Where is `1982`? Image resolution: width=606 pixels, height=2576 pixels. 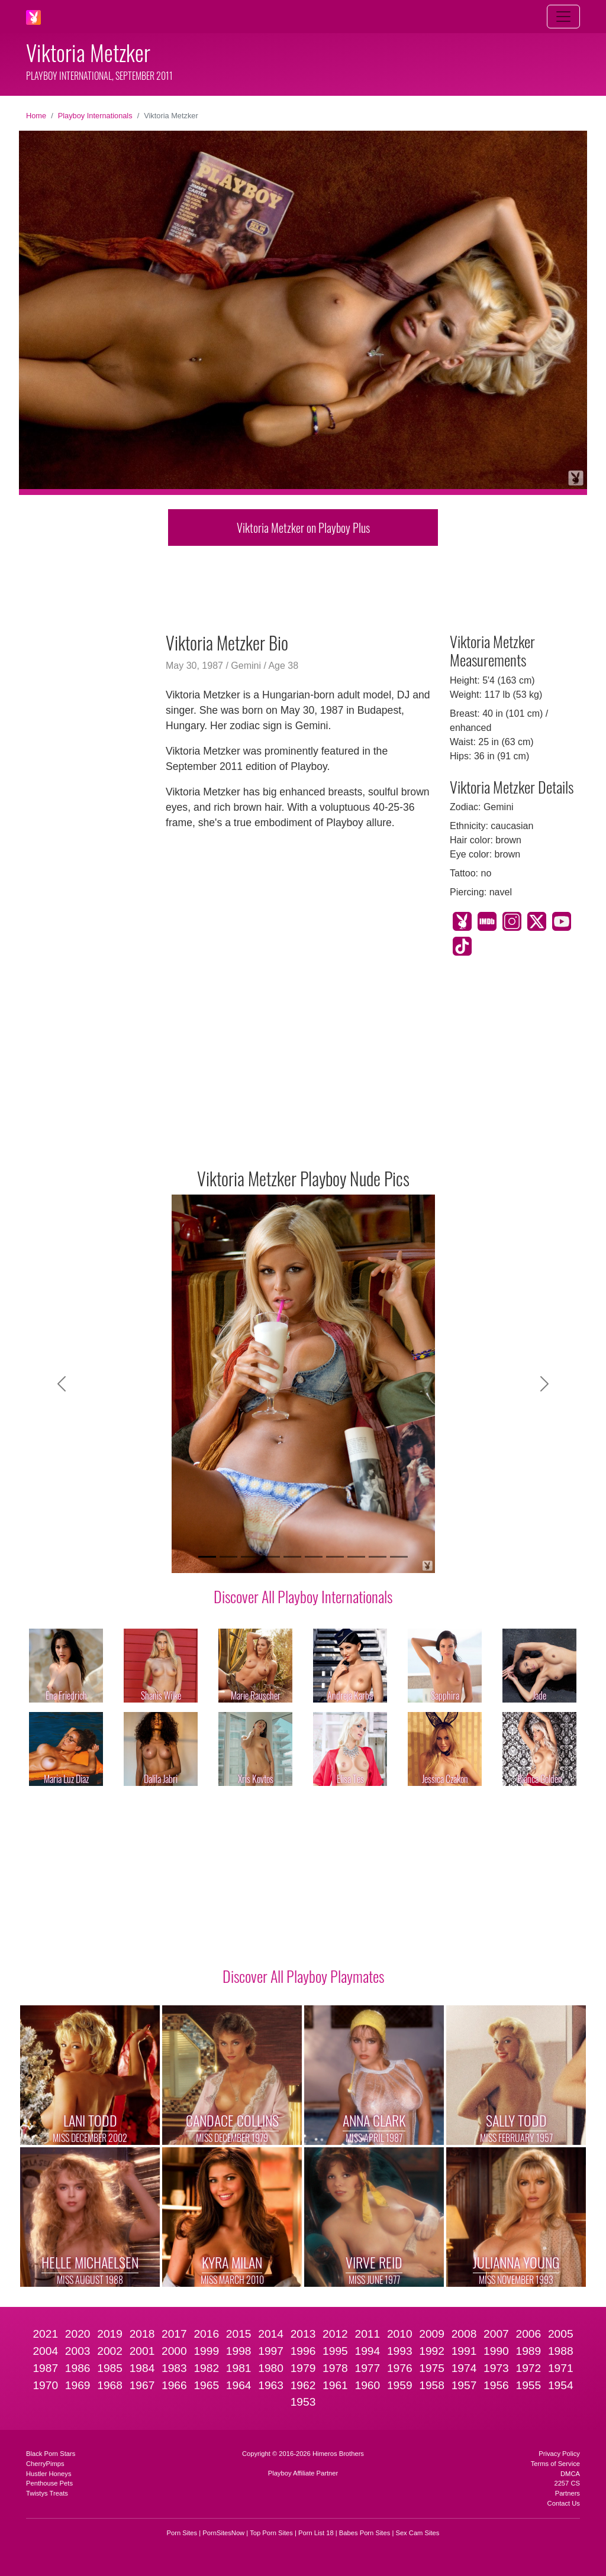 1982 is located at coordinates (206, 2368).